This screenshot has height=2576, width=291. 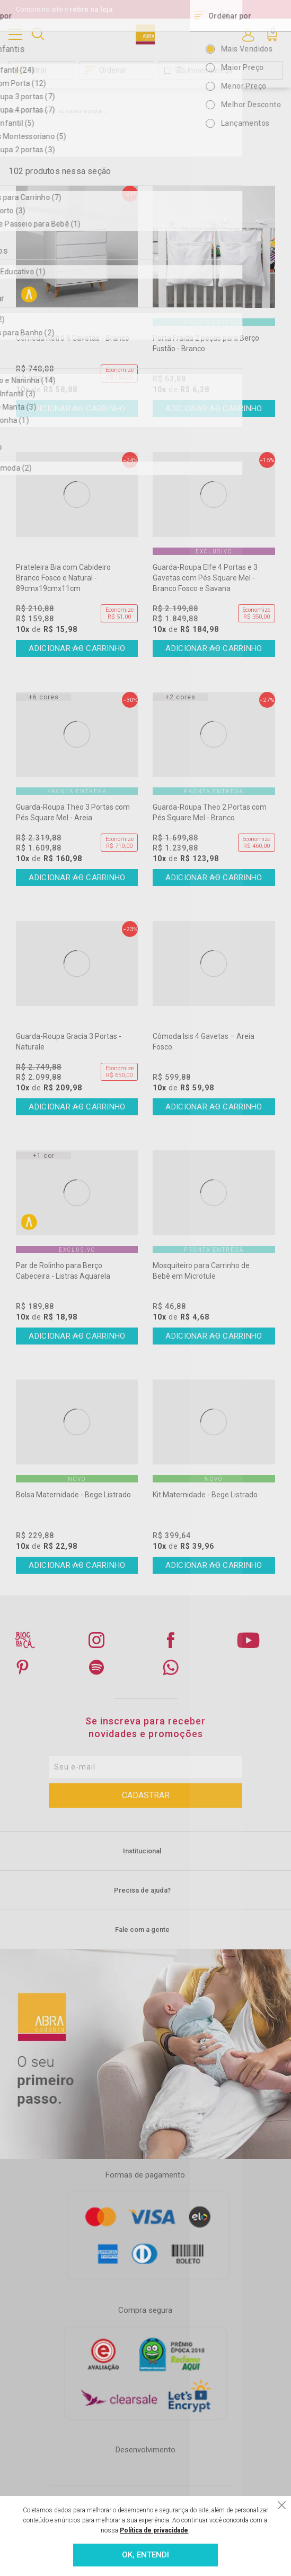 What do you see at coordinates (210, 70) in the screenshot?
I see `Pronta Entrega` at bounding box center [210, 70].